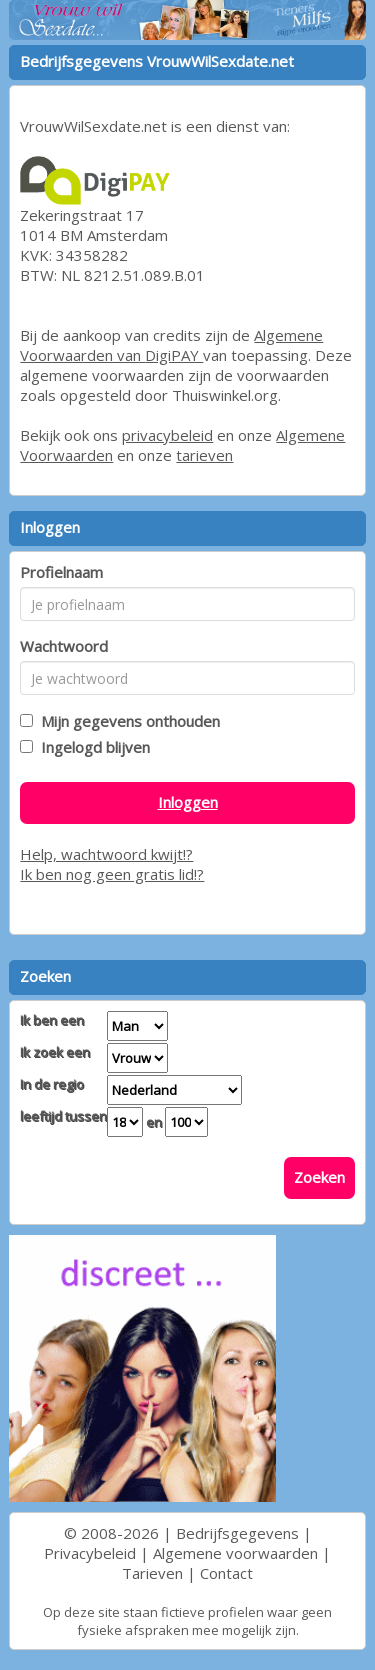  Describe the element at coordinates (61, 572) in the screenshot. I see `Profielnaam` at that location.